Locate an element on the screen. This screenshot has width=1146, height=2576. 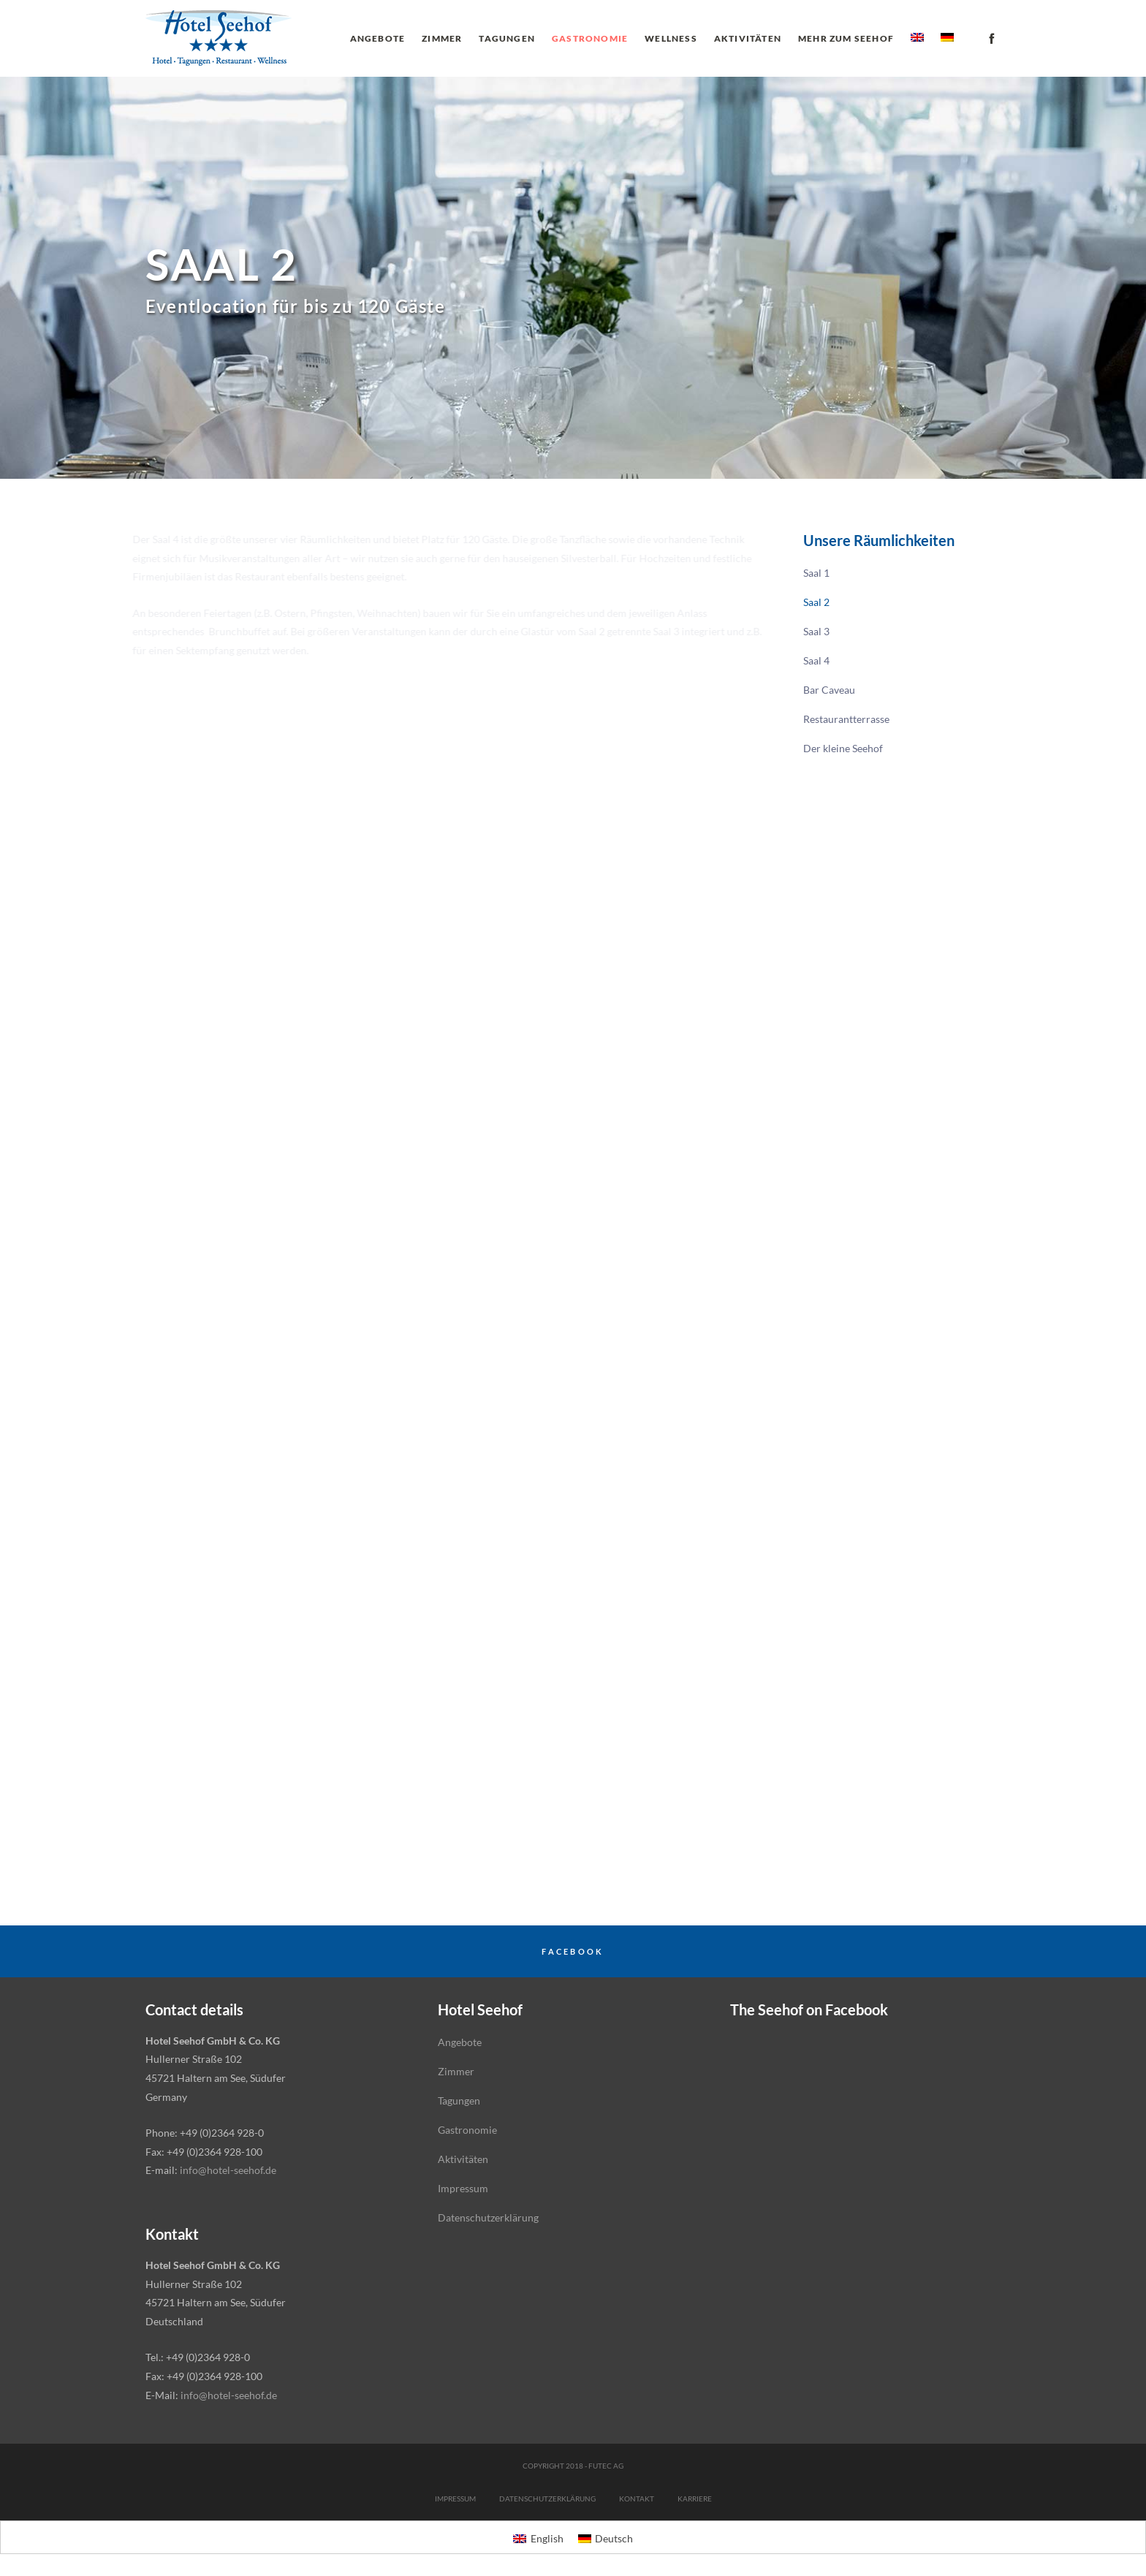
Gastronomie is located at coordinates (467, 2130).